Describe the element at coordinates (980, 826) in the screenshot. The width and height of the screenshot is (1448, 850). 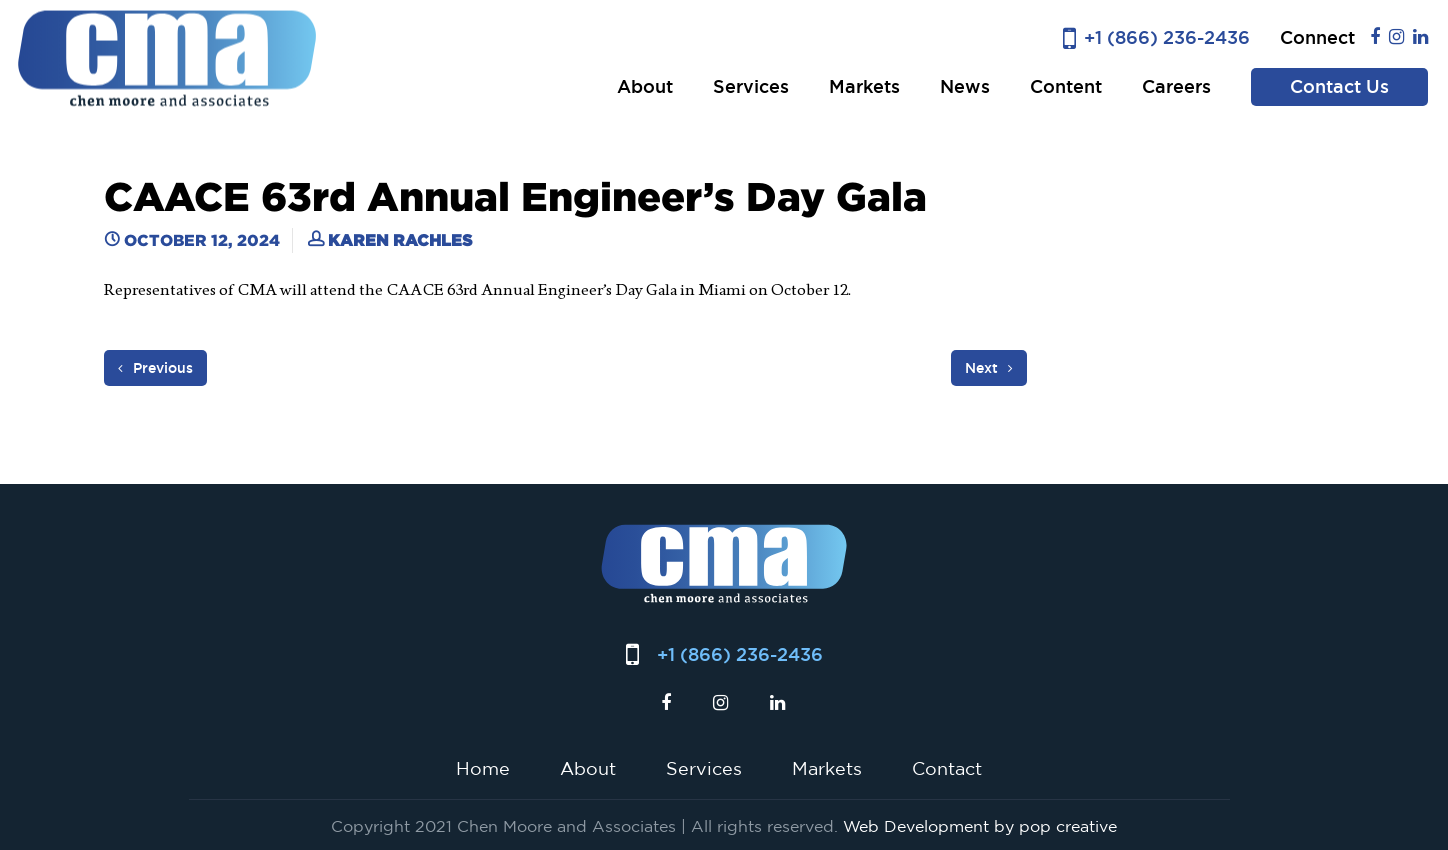
I see `Web Development by pop creative` at that location.